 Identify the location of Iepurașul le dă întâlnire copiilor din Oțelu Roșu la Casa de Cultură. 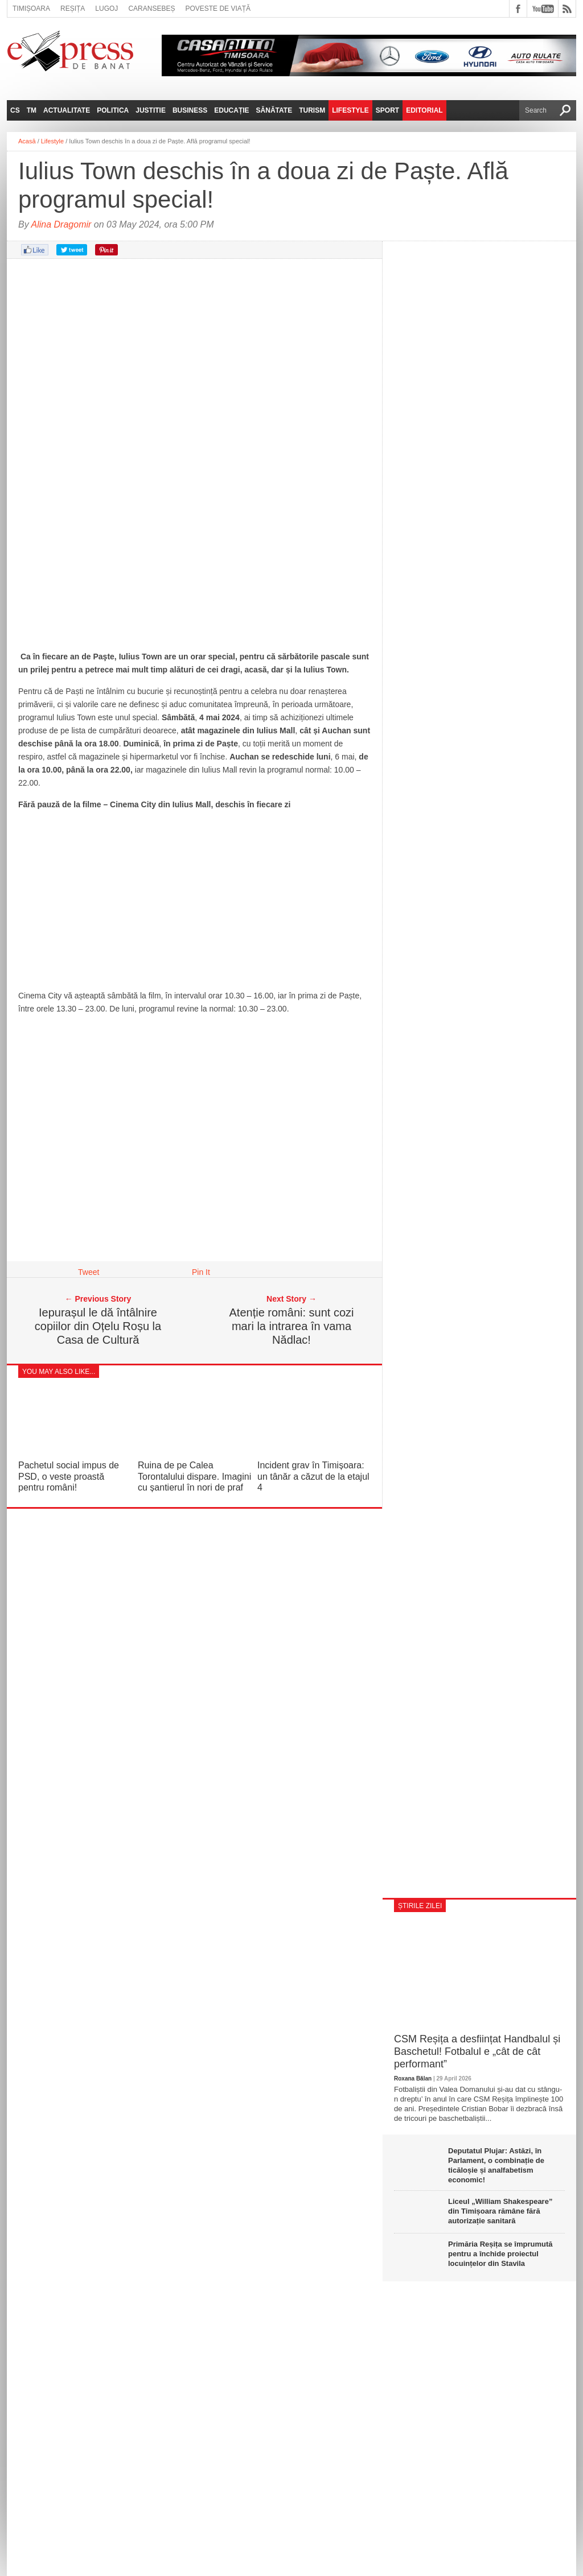
(98, 1326).